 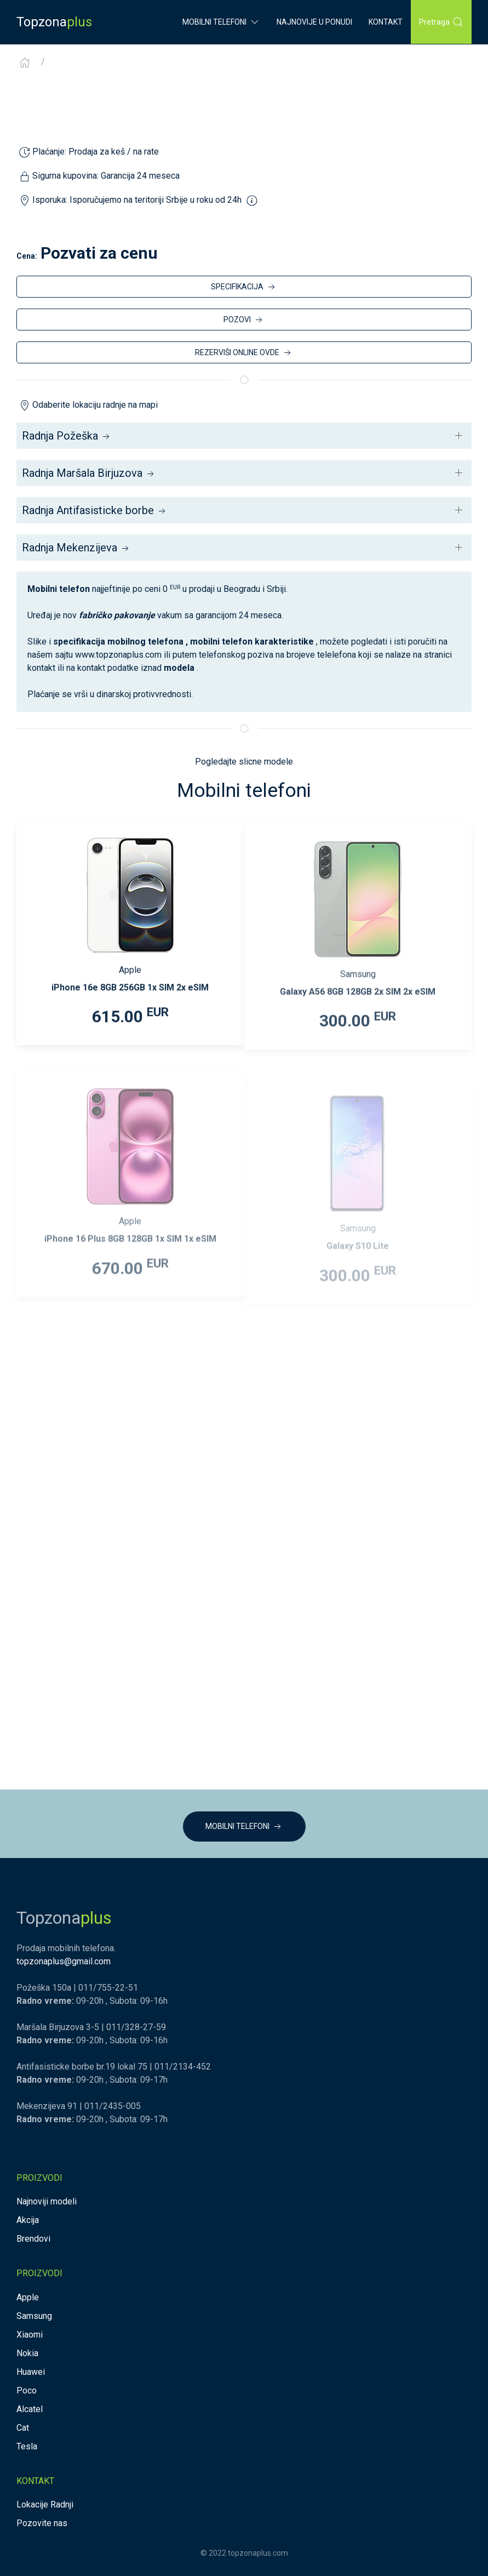 I want to click on Mobilni Telefoni, so click(x=221, y=21).